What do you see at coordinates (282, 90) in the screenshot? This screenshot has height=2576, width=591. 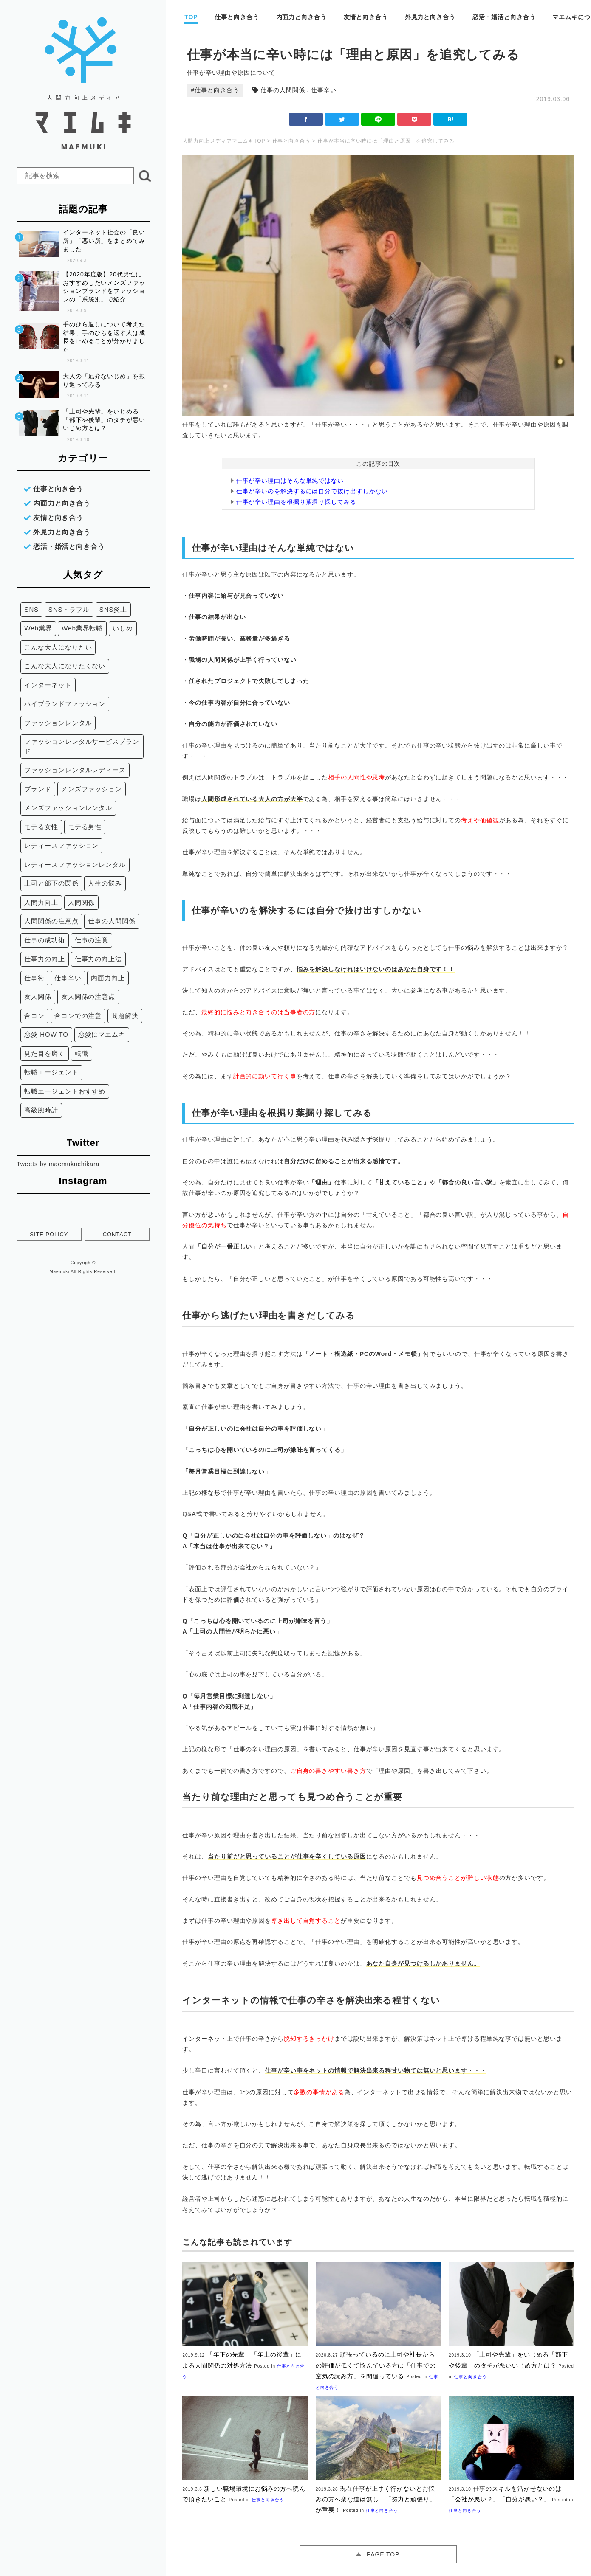 I see `仕事の人間関係` at bounding box center [282, 90].